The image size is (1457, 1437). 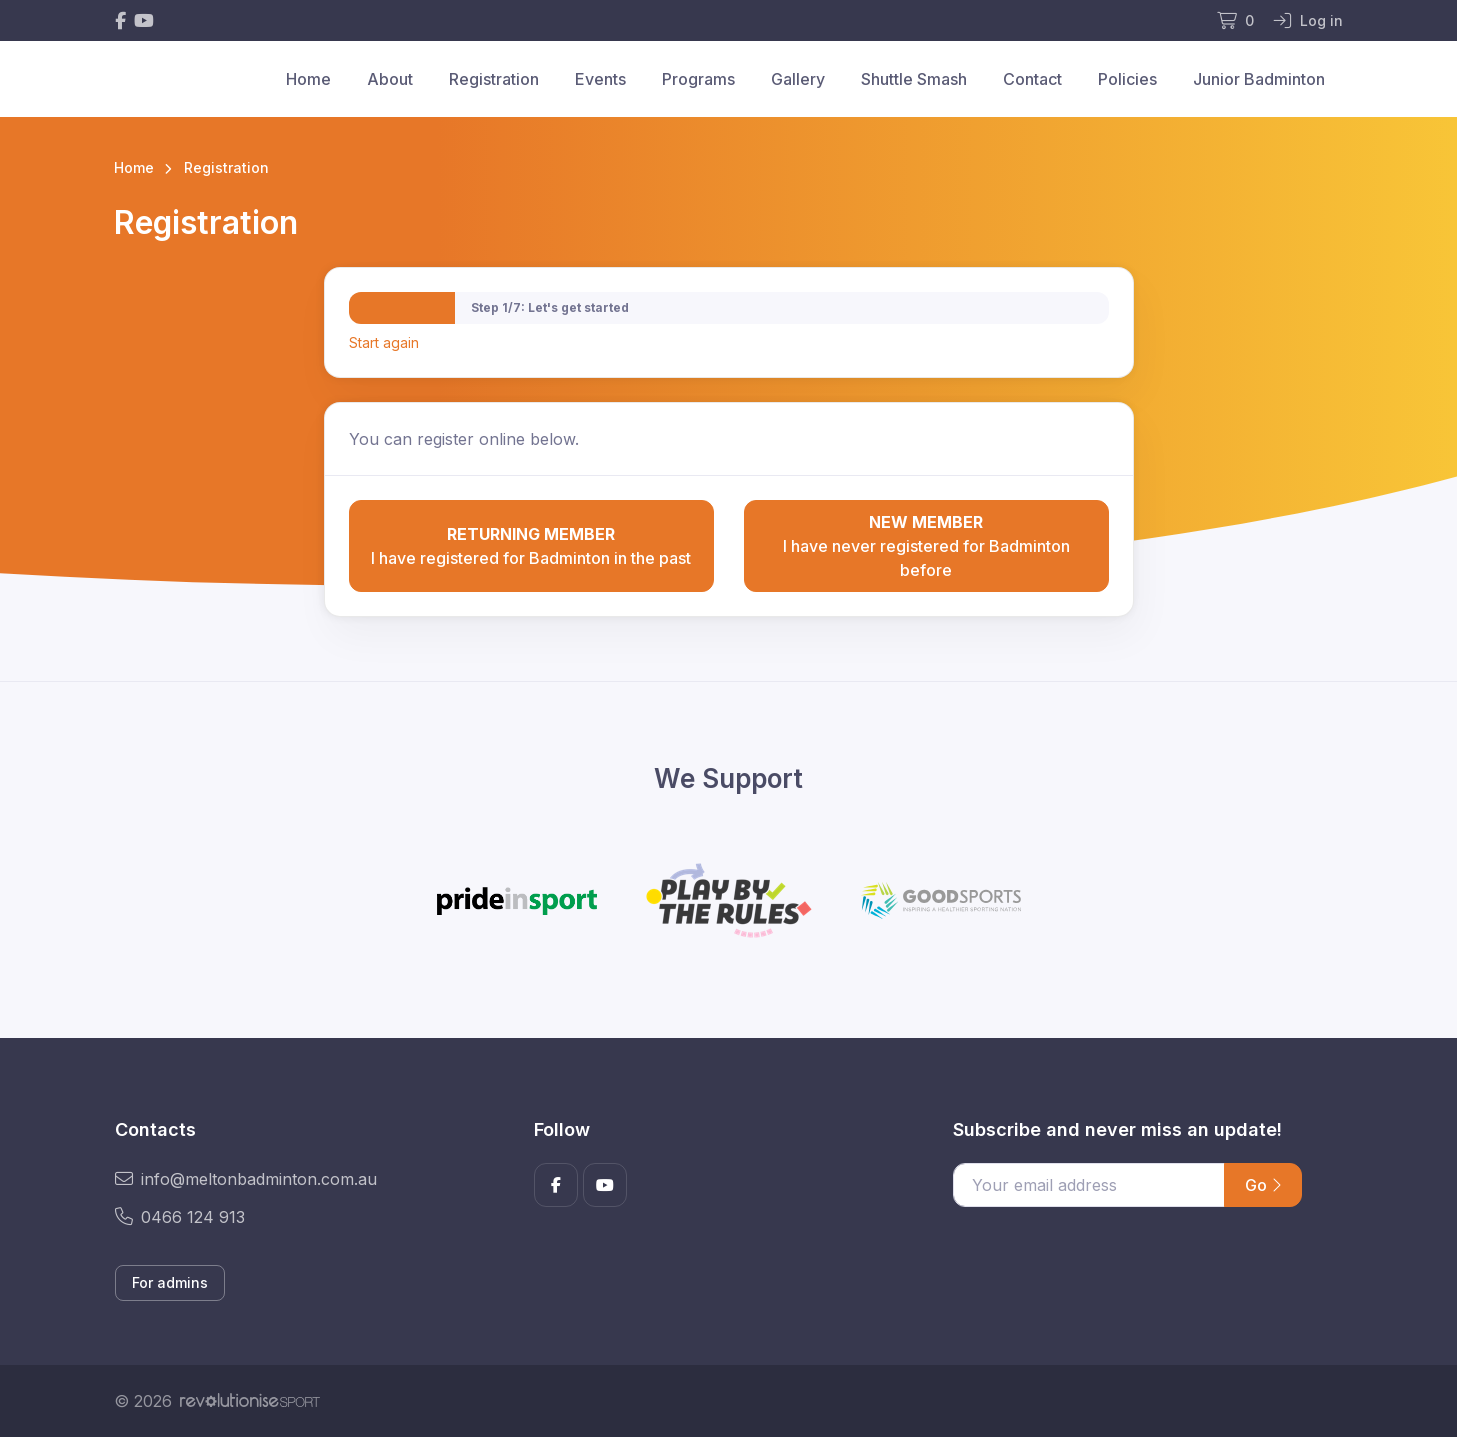 I want to click on For admins, so click(x=170, y=1282).